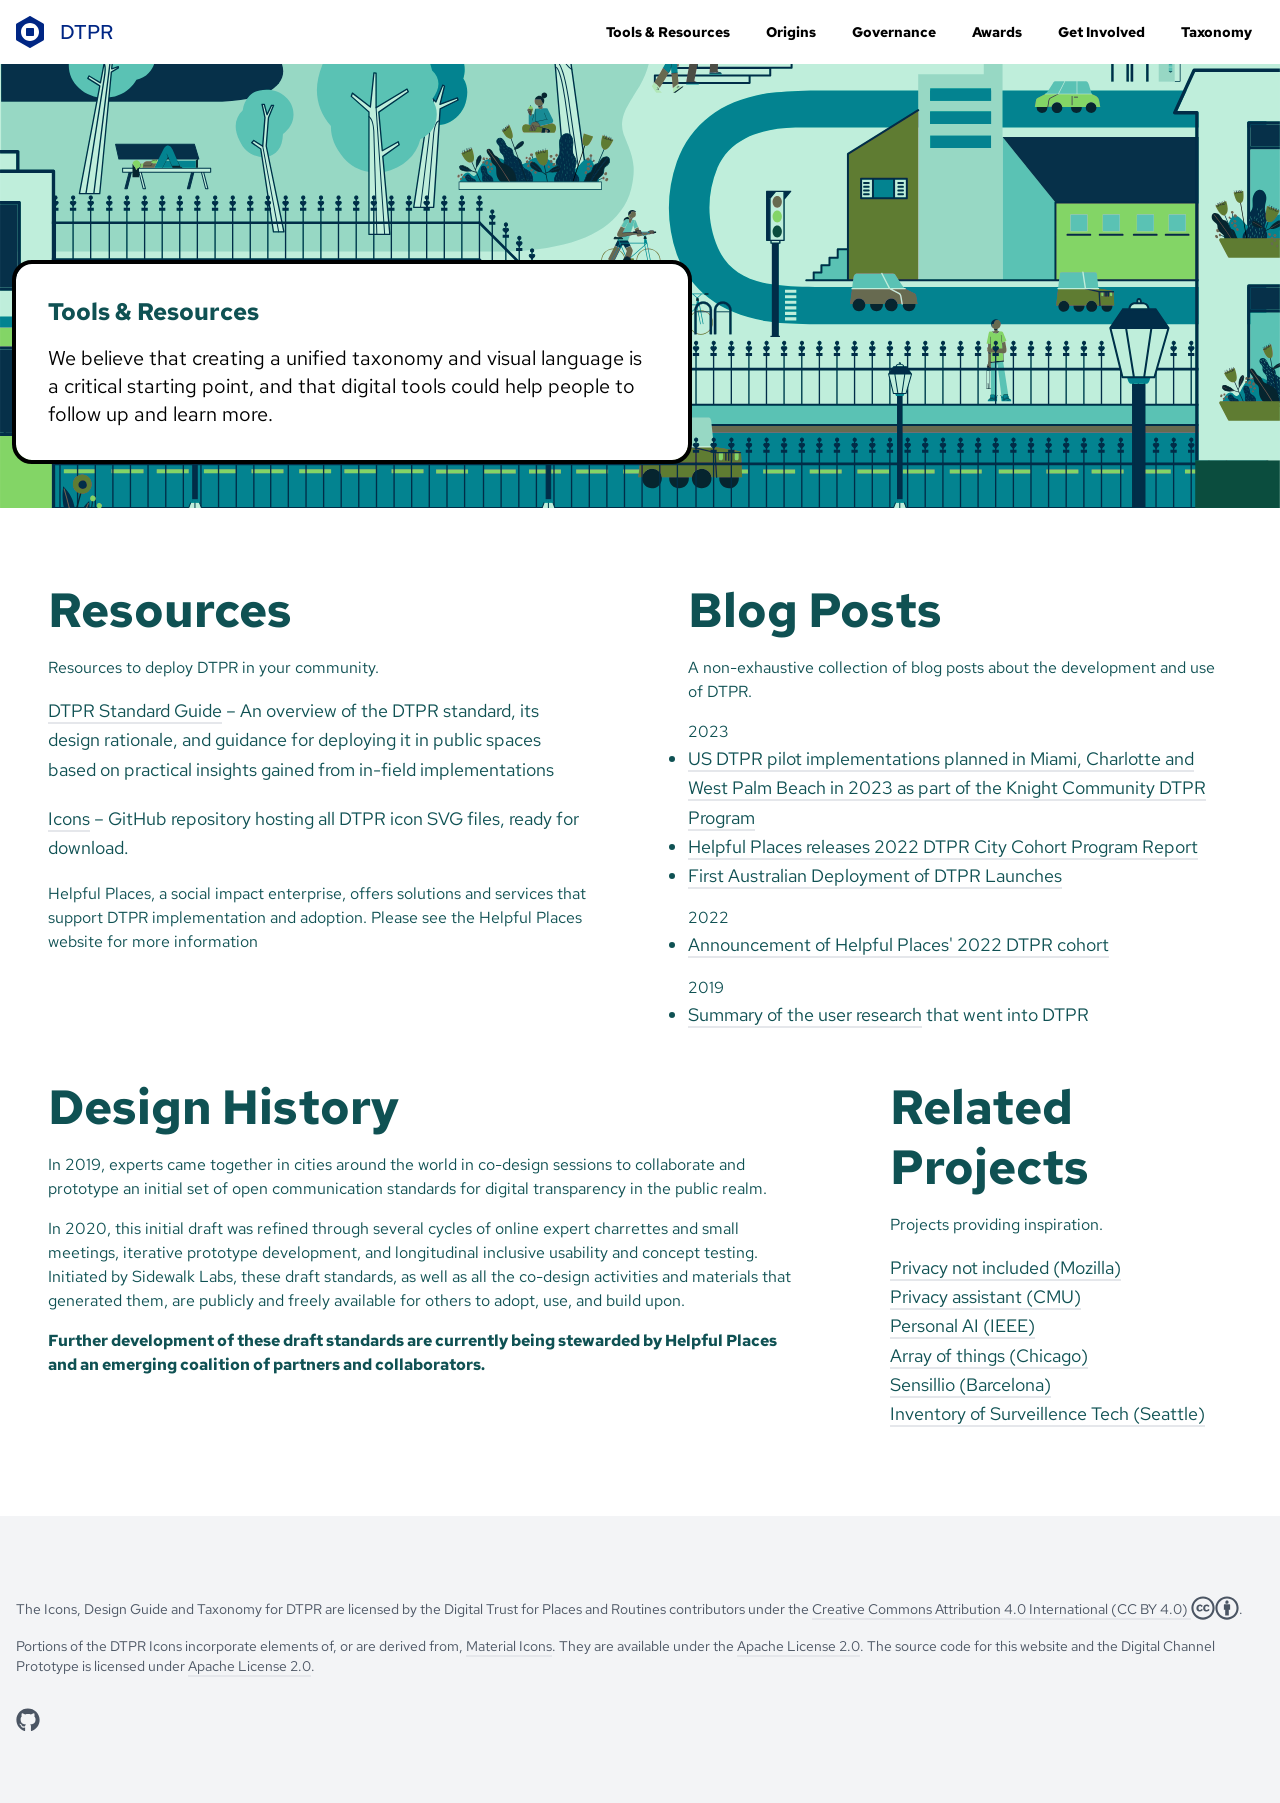 Image resolution: width=1280 pixels, height=1803 pixels. I want to click on Sensillio (Barcelona), so click(970, 1384).